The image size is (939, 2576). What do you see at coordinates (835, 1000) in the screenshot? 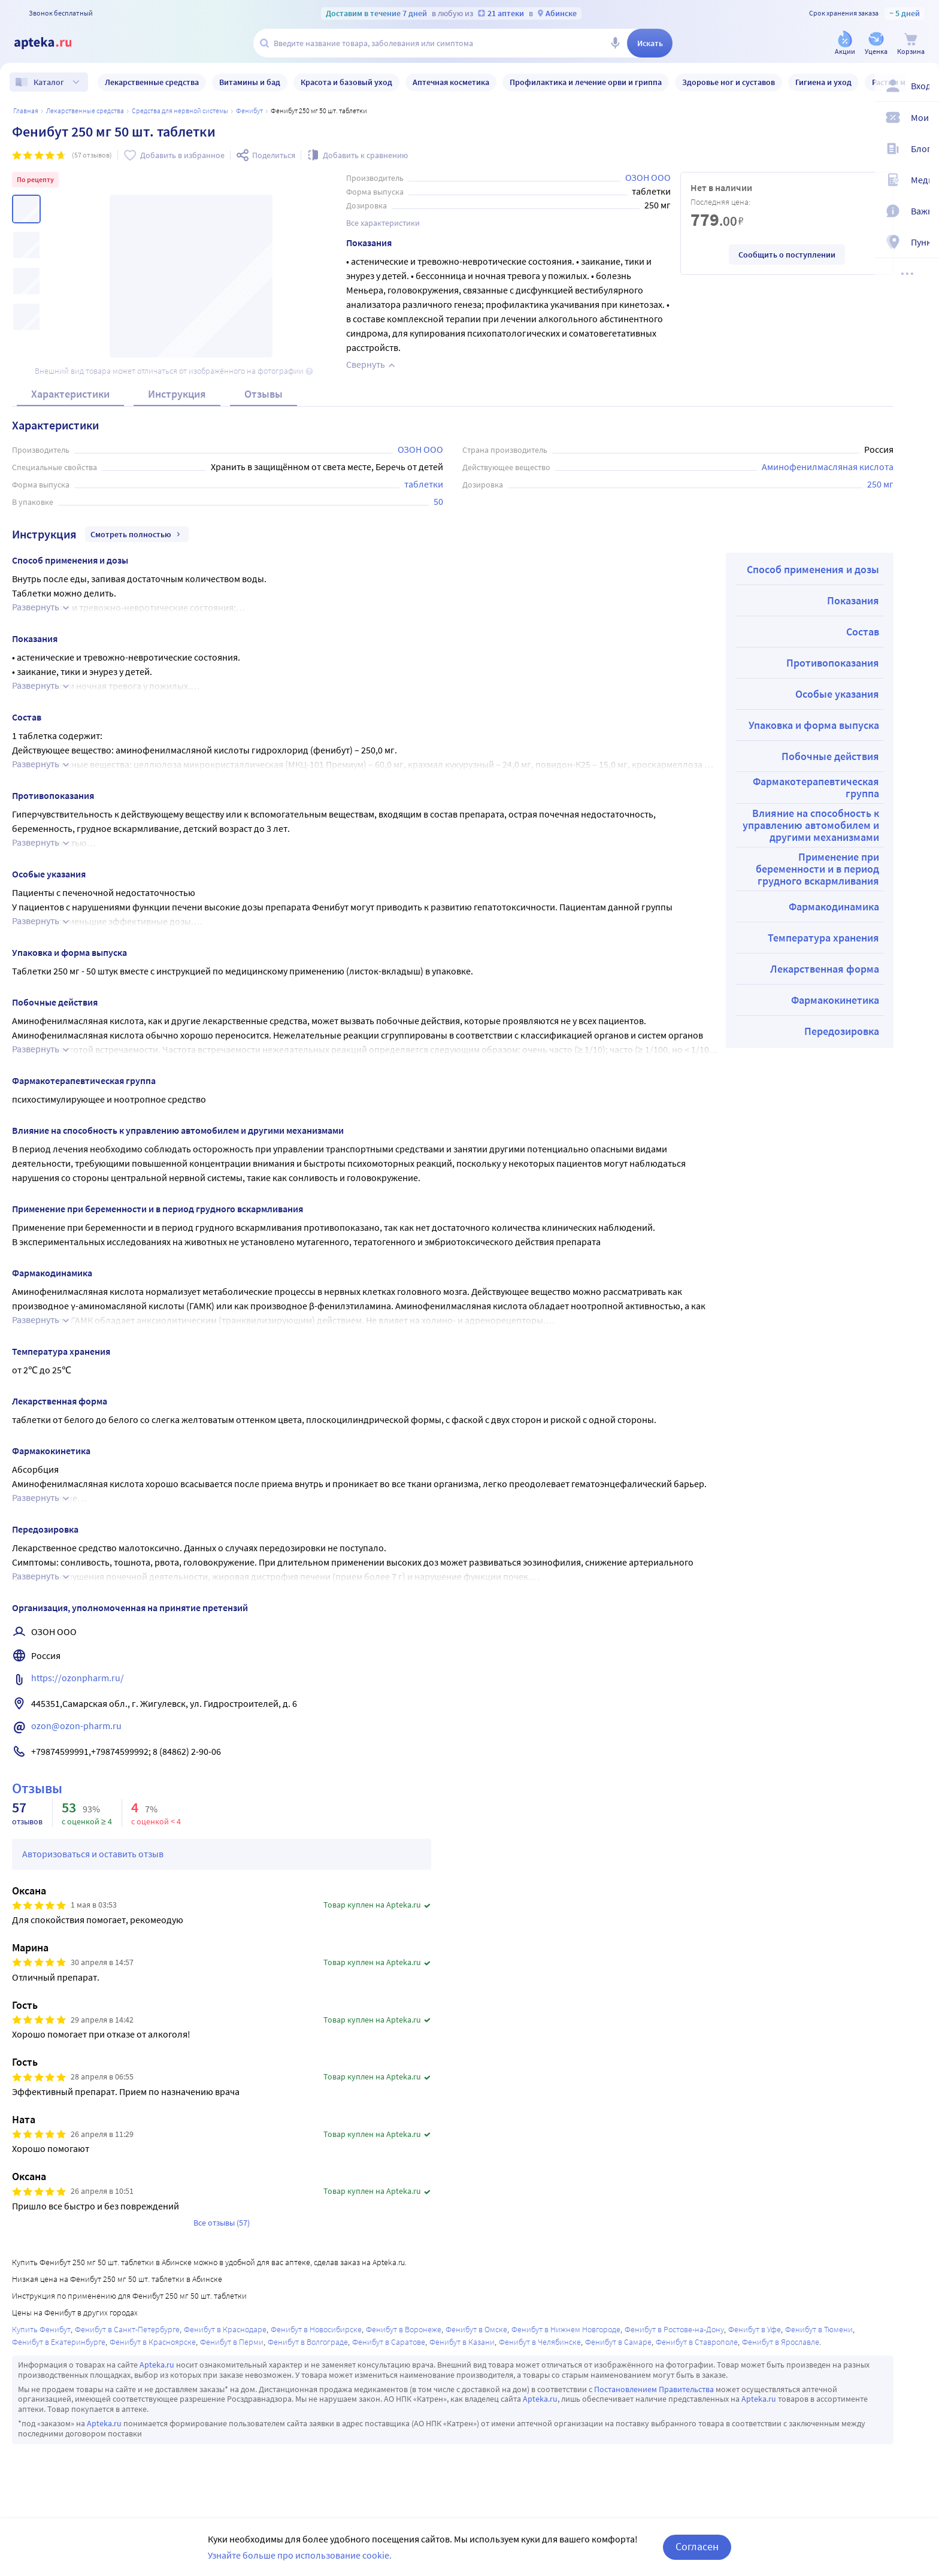
I see `Фармакокинетика` at bounding box center [835, 1000].